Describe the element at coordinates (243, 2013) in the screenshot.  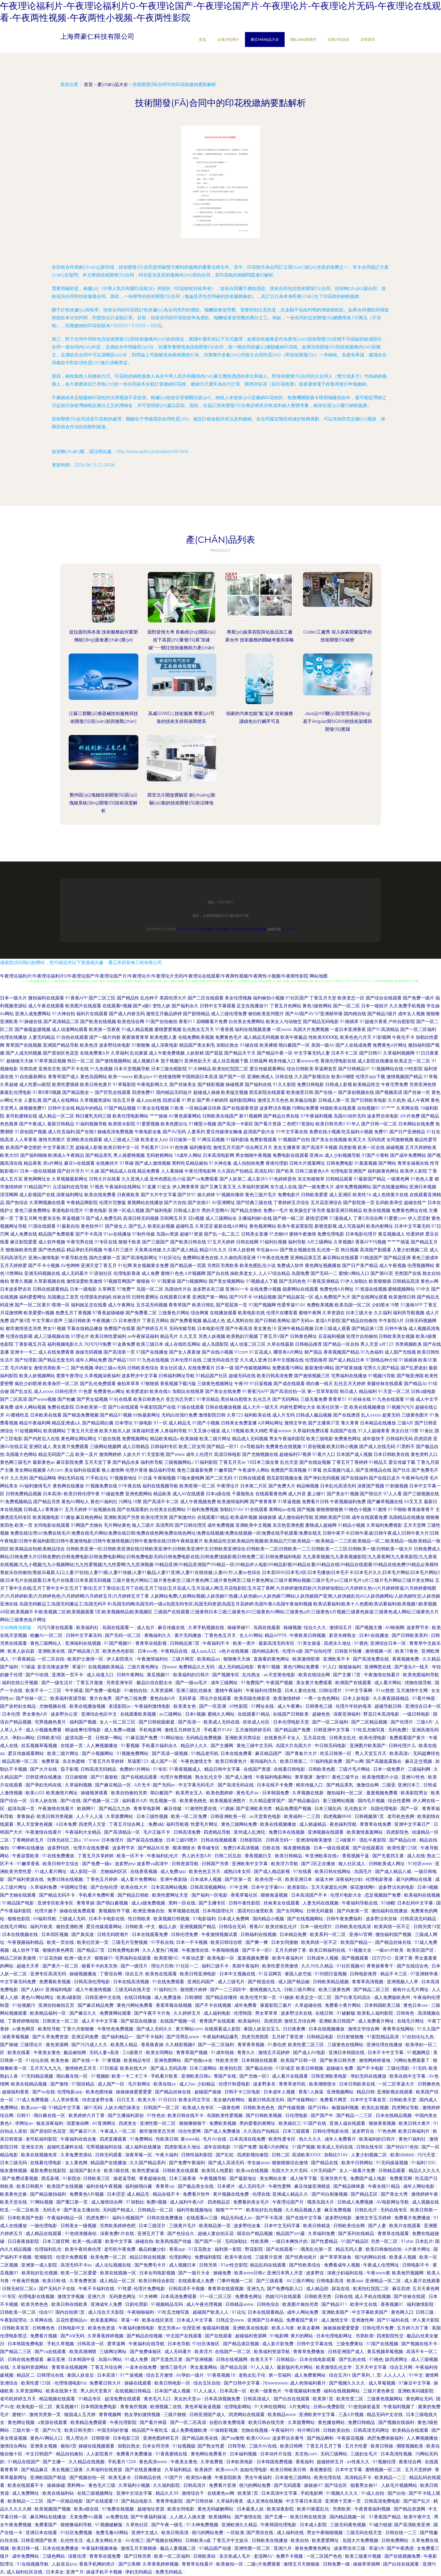
I see `伦理韩国` at that location.